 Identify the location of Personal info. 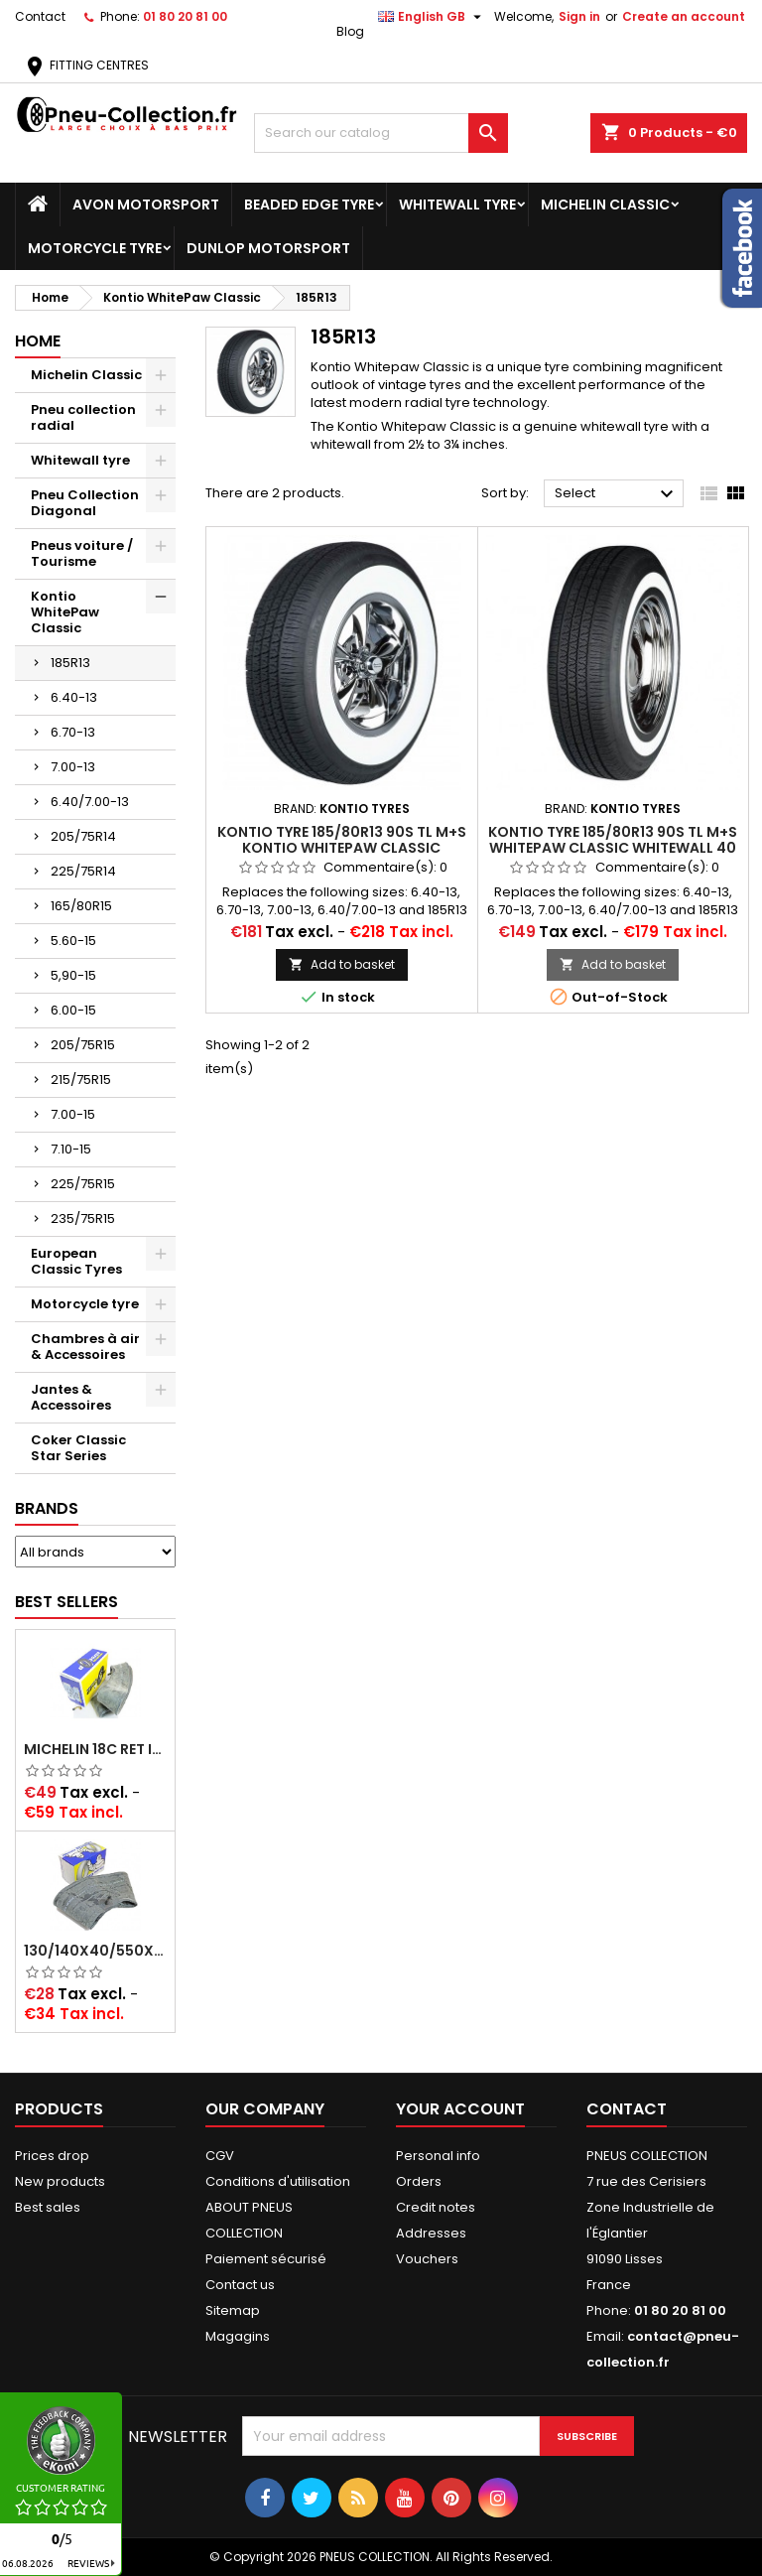
(438, 2155).